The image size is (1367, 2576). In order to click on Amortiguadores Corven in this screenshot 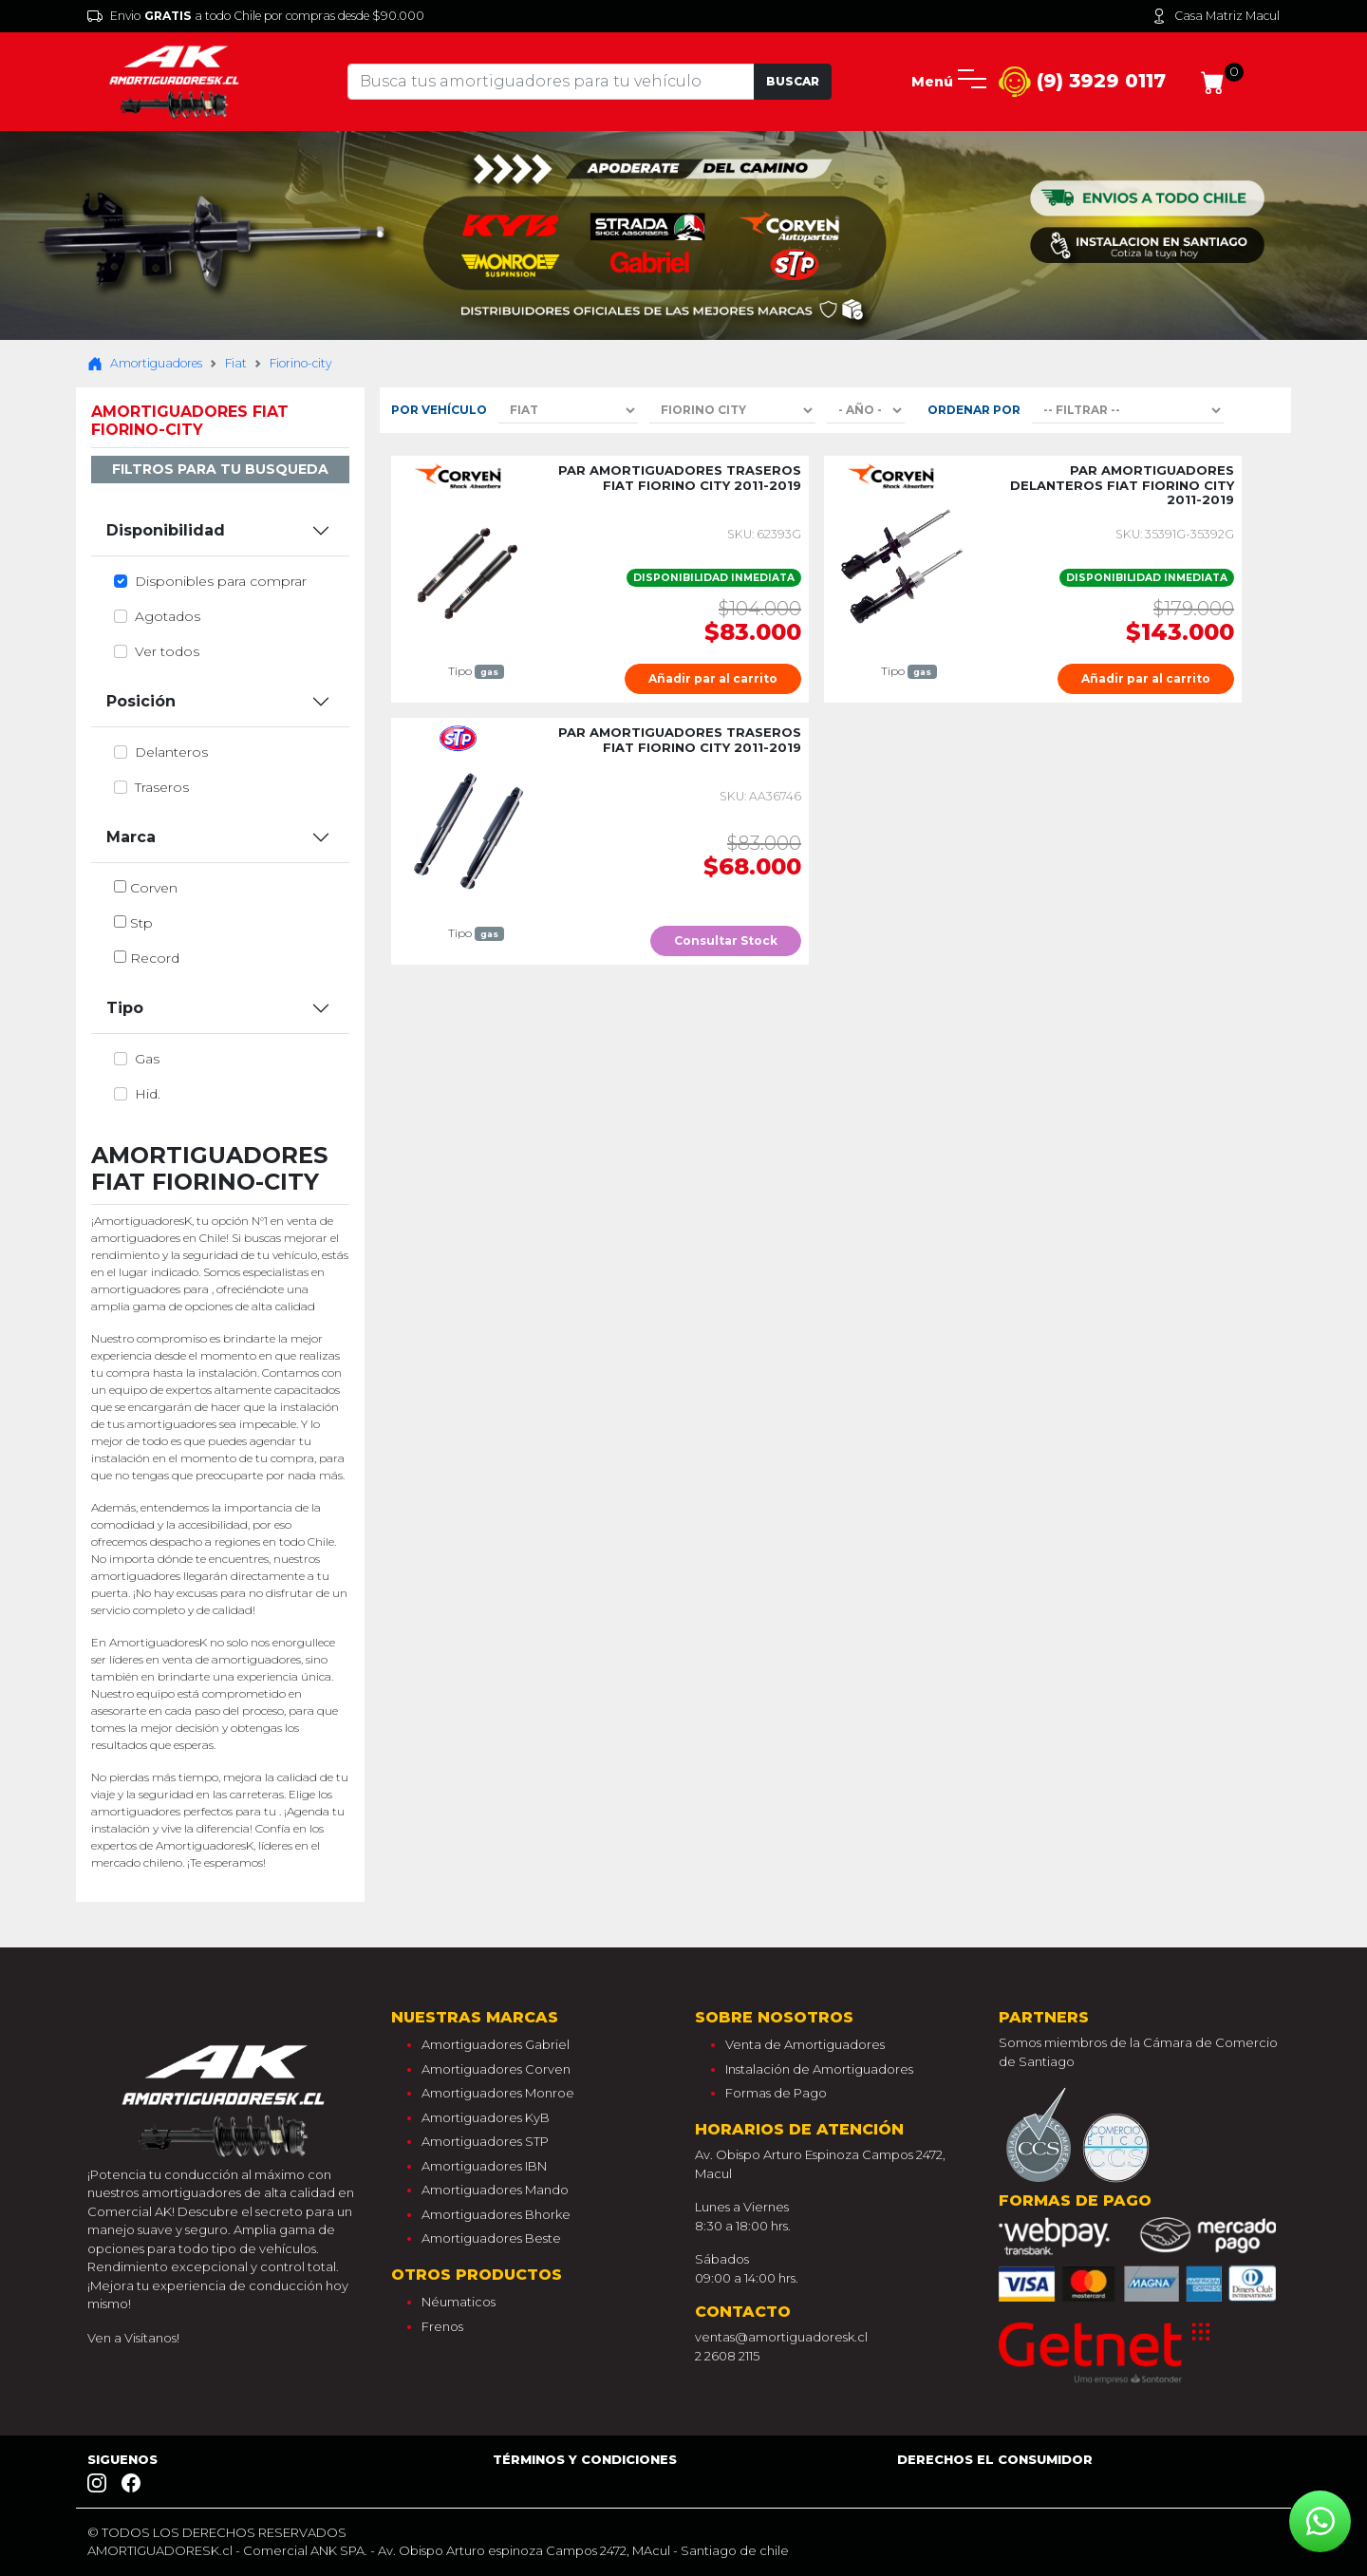, I will do `click(496, 2069)`.